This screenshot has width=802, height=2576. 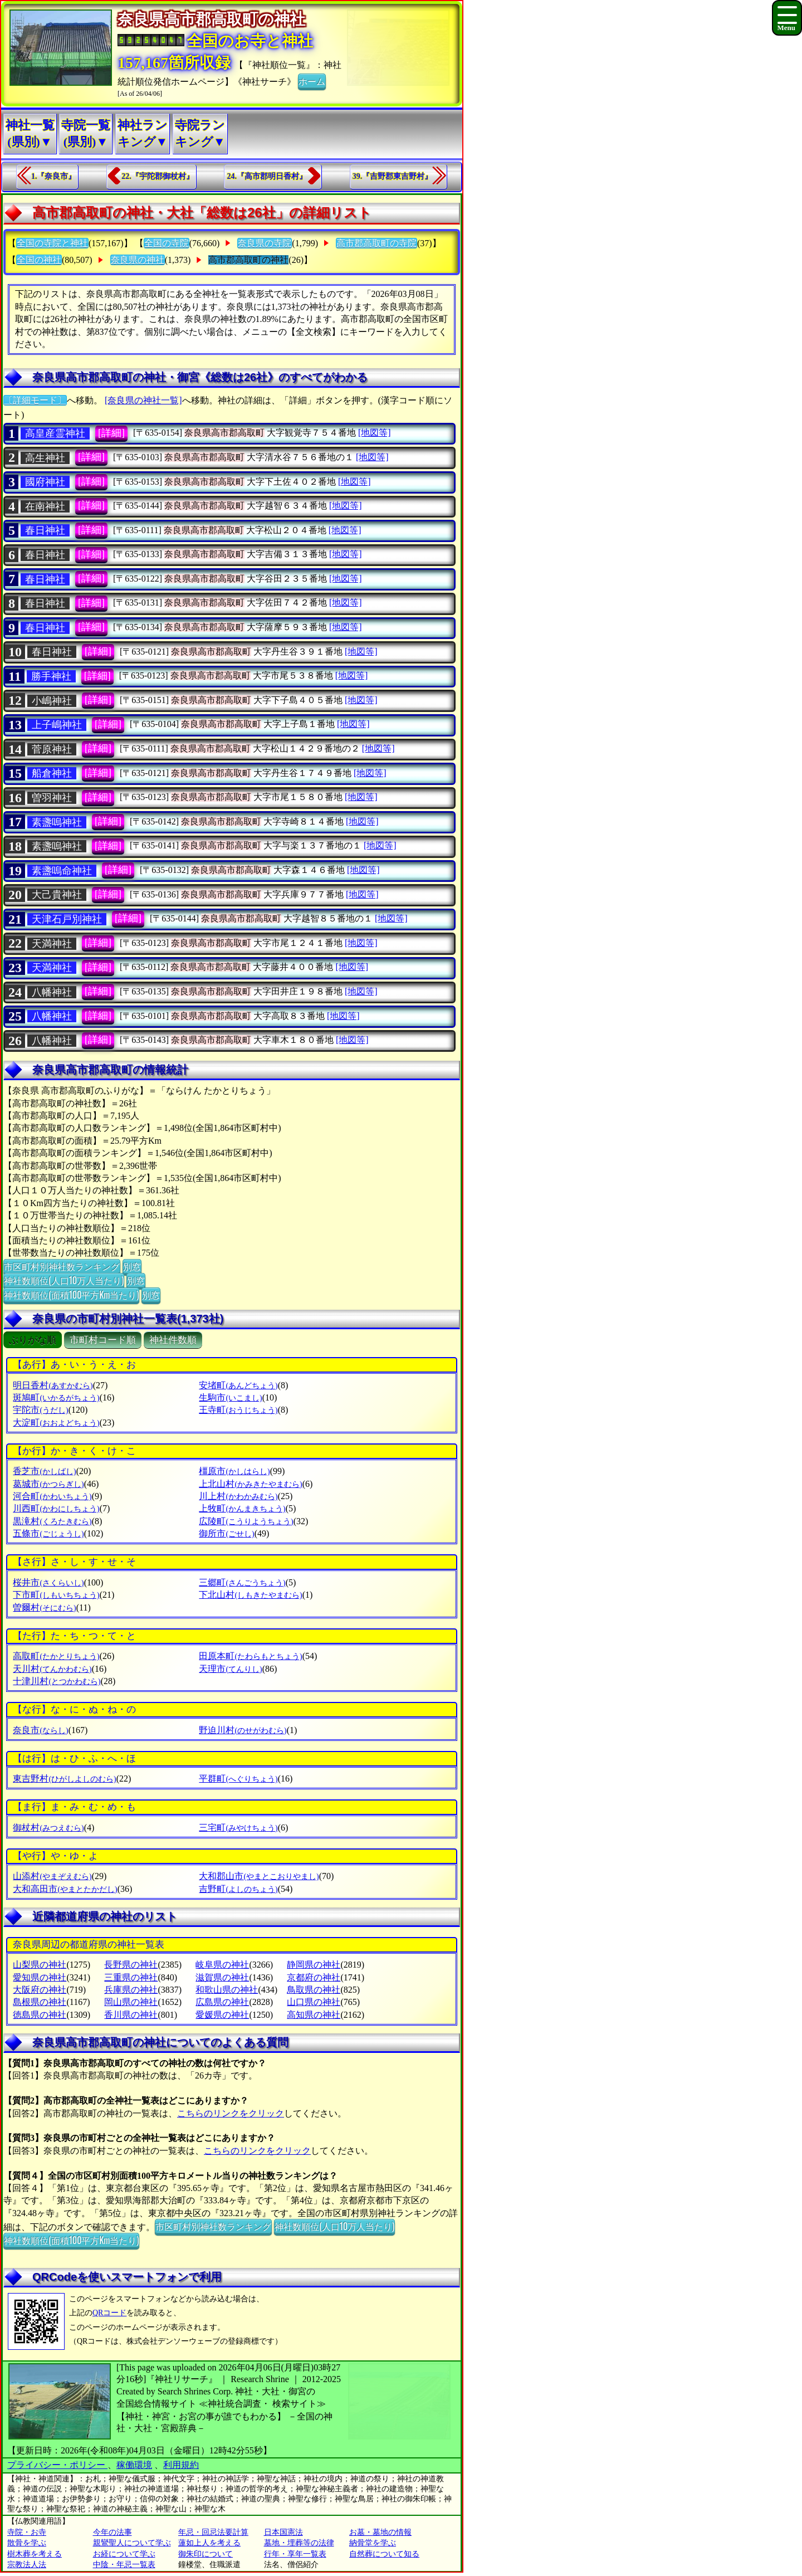 What do you see at coordinates (209, 2543) in the screenshot?
I see `蓮如上人を考える` at bounding box center [209, 2543].